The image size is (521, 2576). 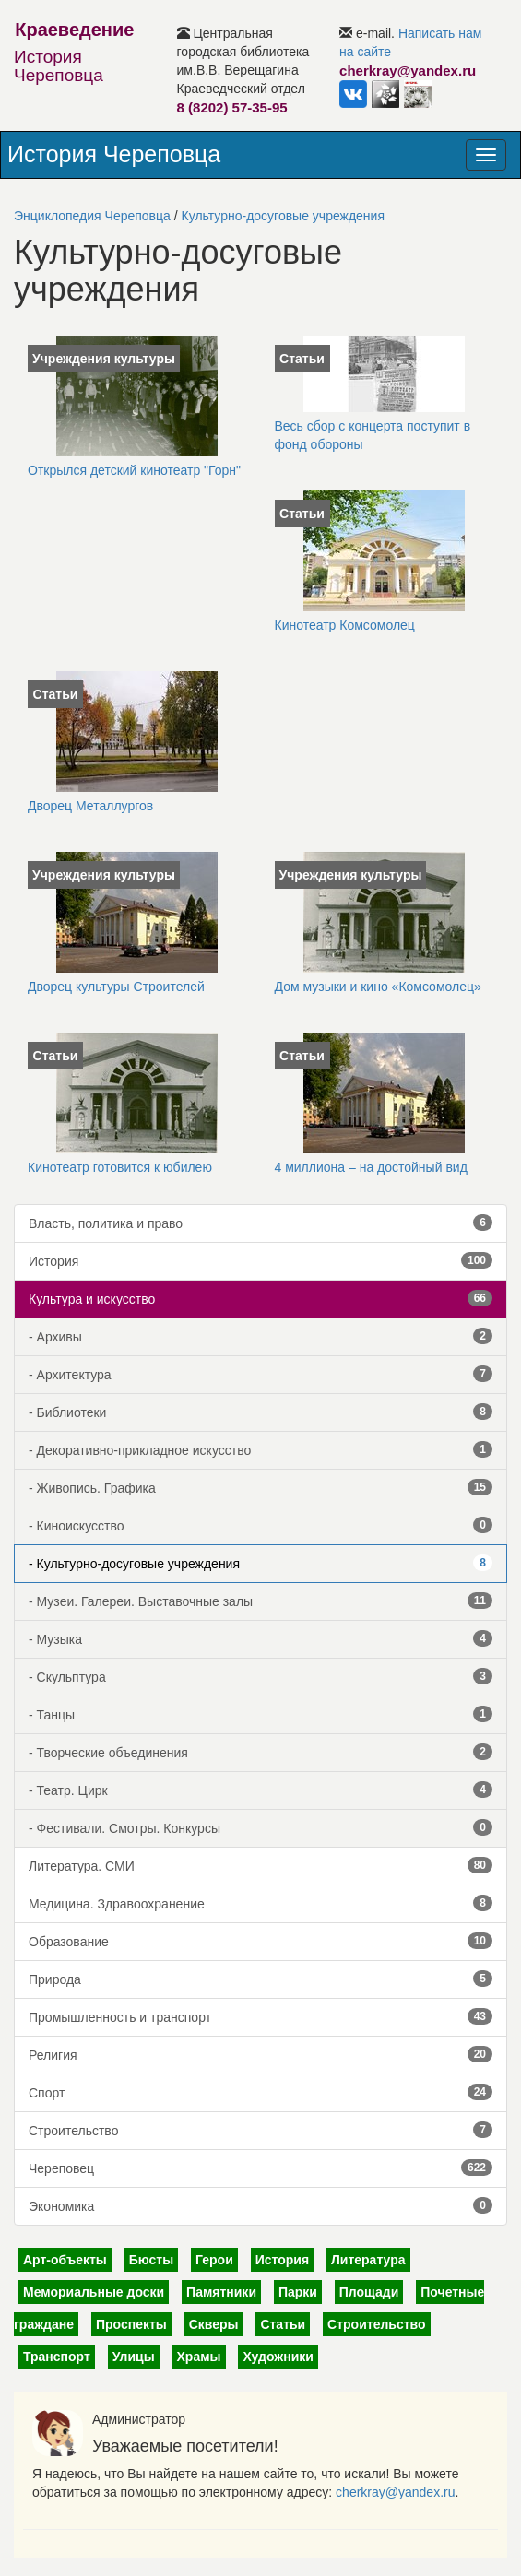 What do you see at coordinates (116, 986) in the screenshot?
I see `Дворец культуры Строителей` at bounding box center [116, 986].